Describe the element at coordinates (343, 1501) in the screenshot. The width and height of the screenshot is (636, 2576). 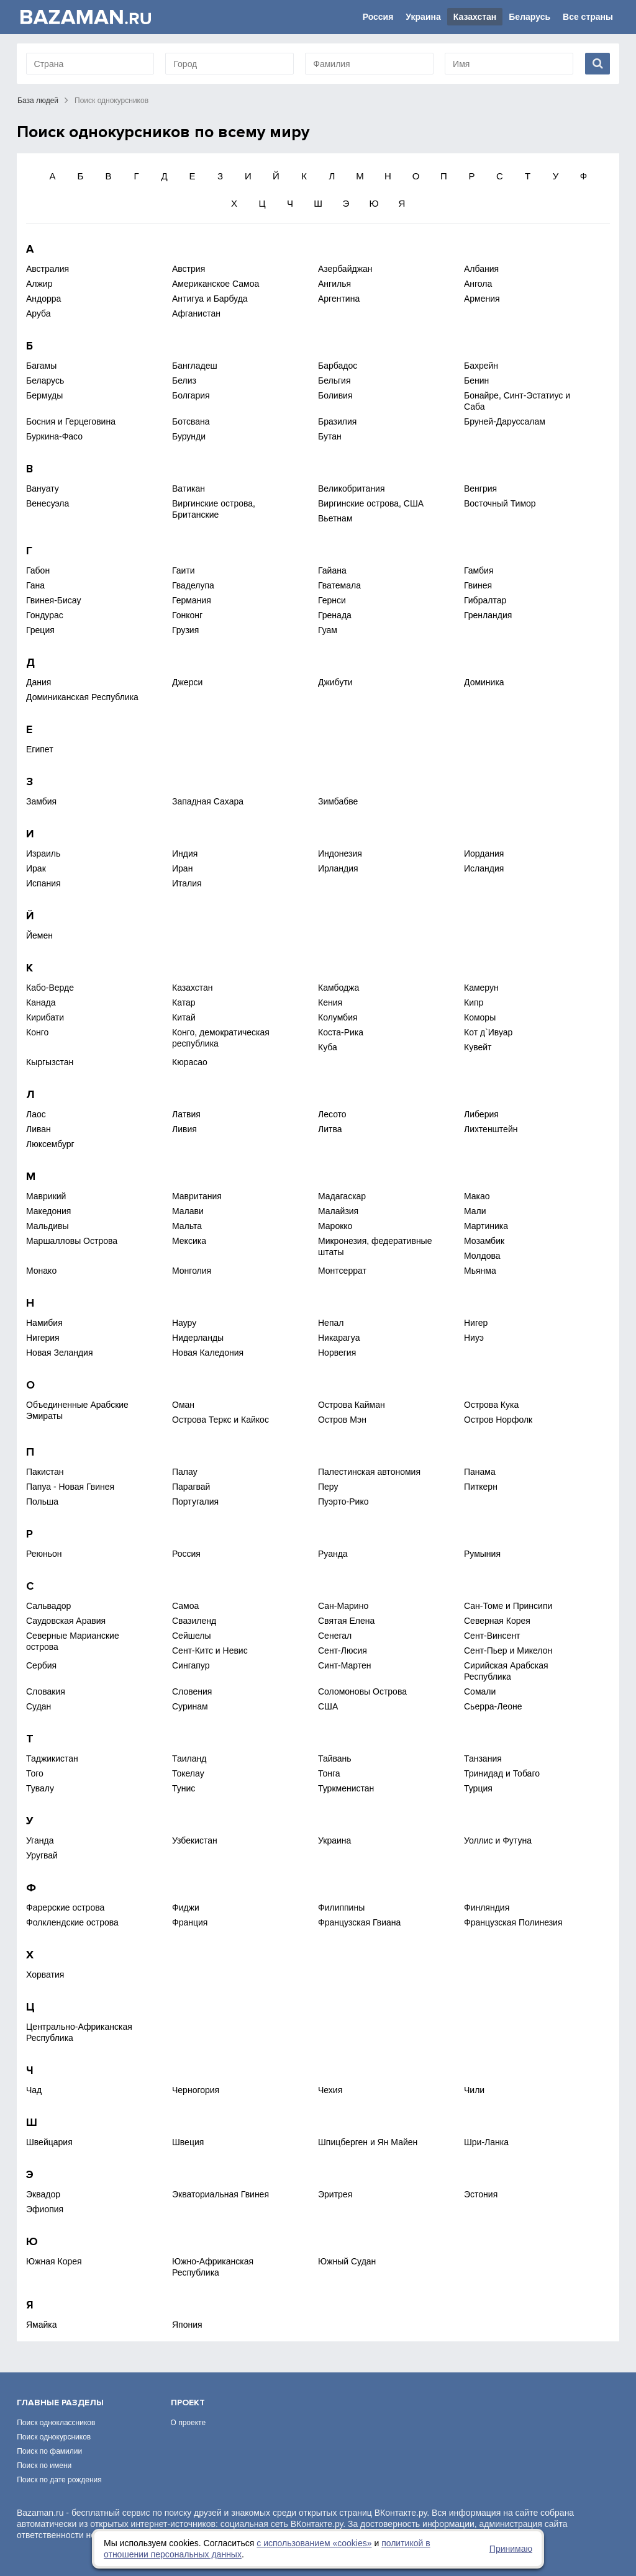
I see `Пуэрто-Рико` at that location.